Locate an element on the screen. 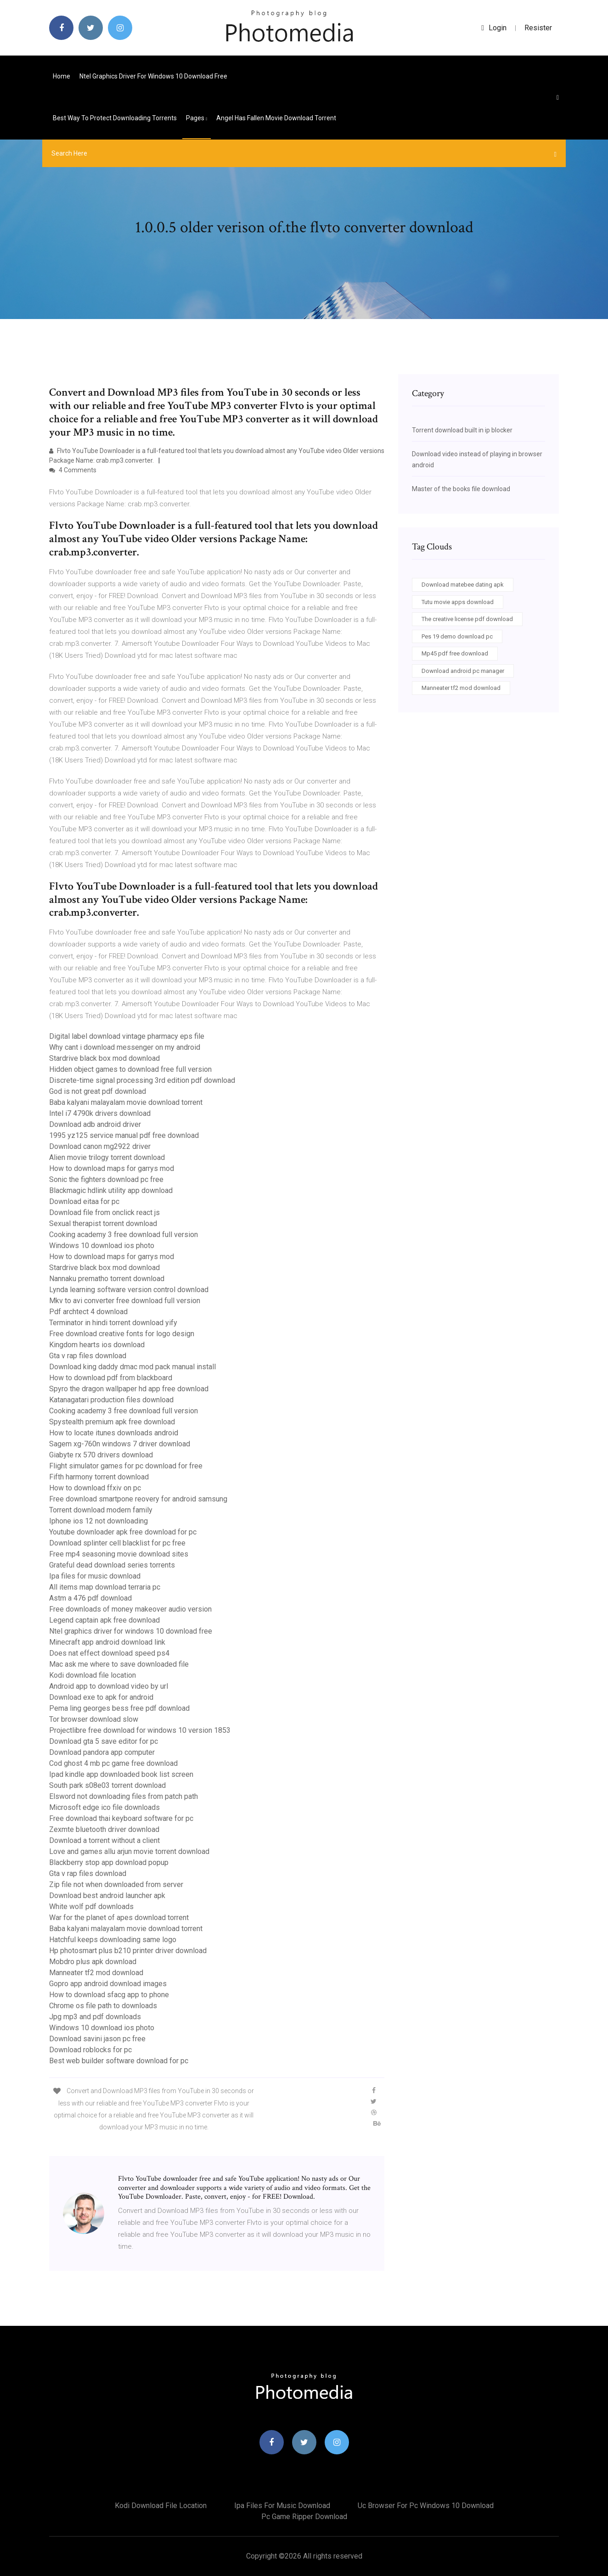 This screenshot has height=2576, width=608. Download eitaa for pc is located at coordinates (84, 1201).